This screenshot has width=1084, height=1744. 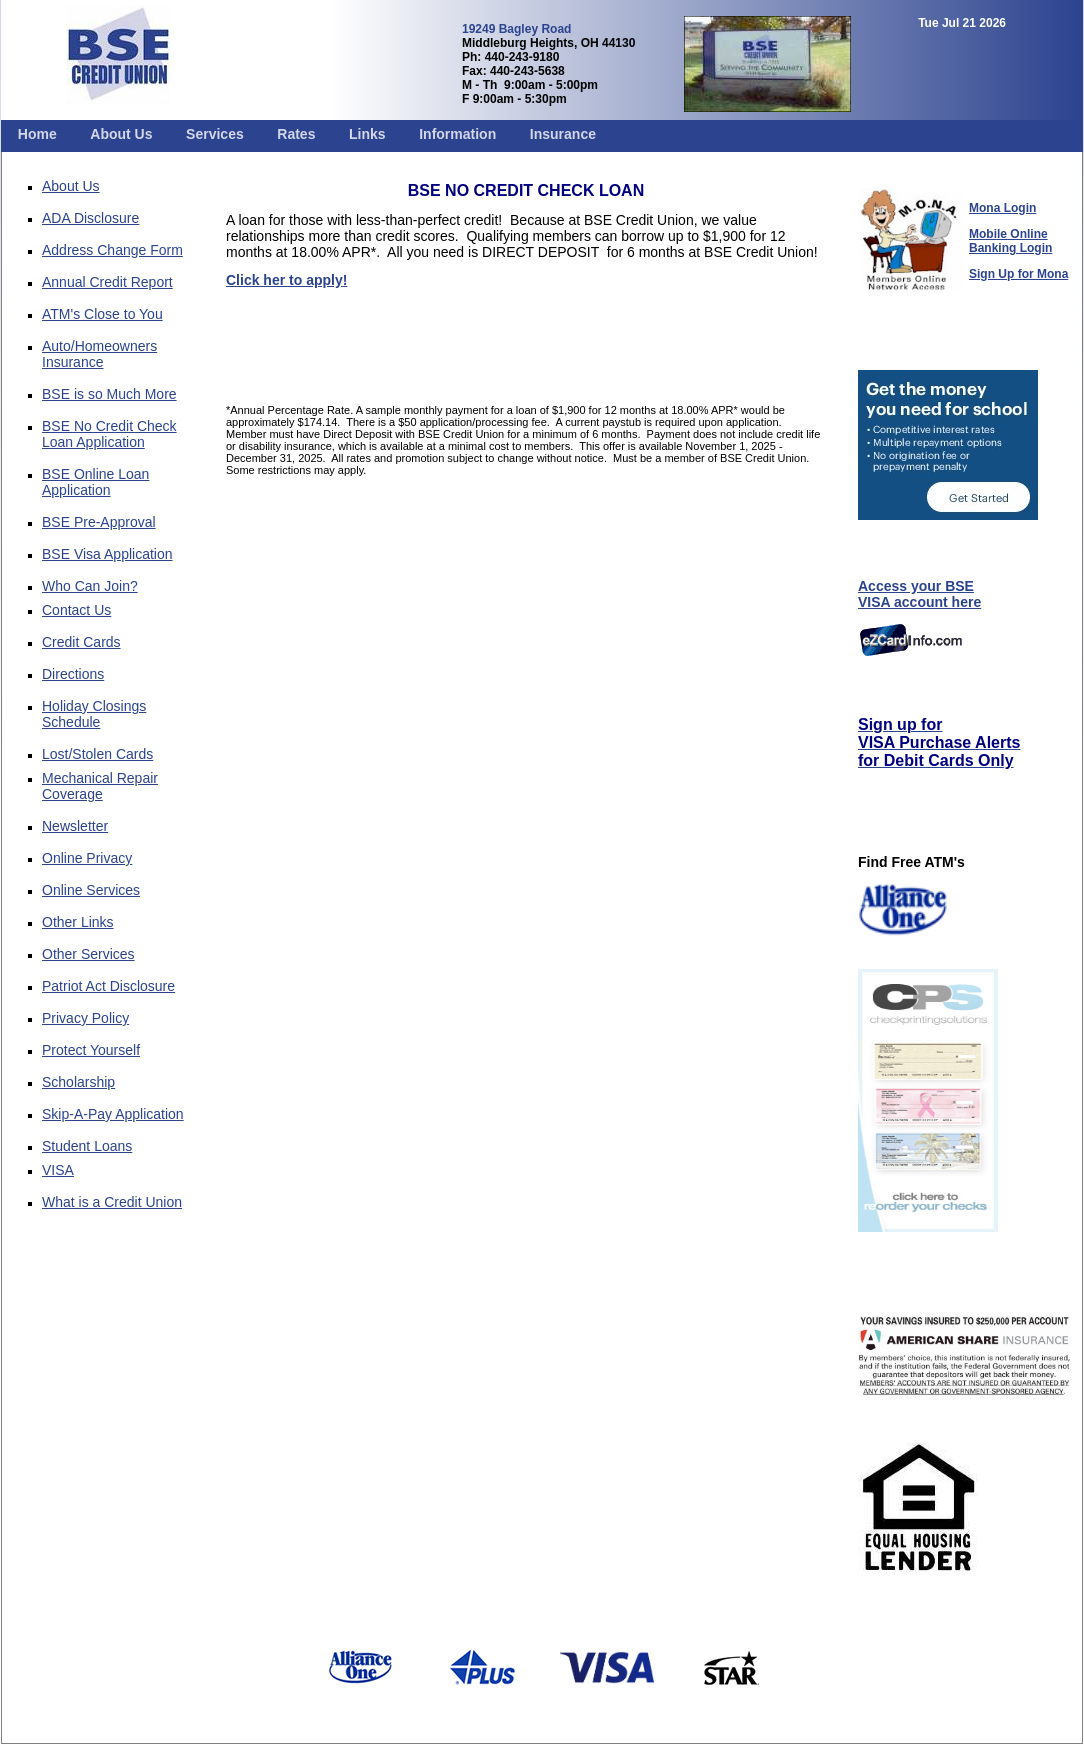 I want to click on Skip-A-Pay Application, so click(x=113, y=1114).